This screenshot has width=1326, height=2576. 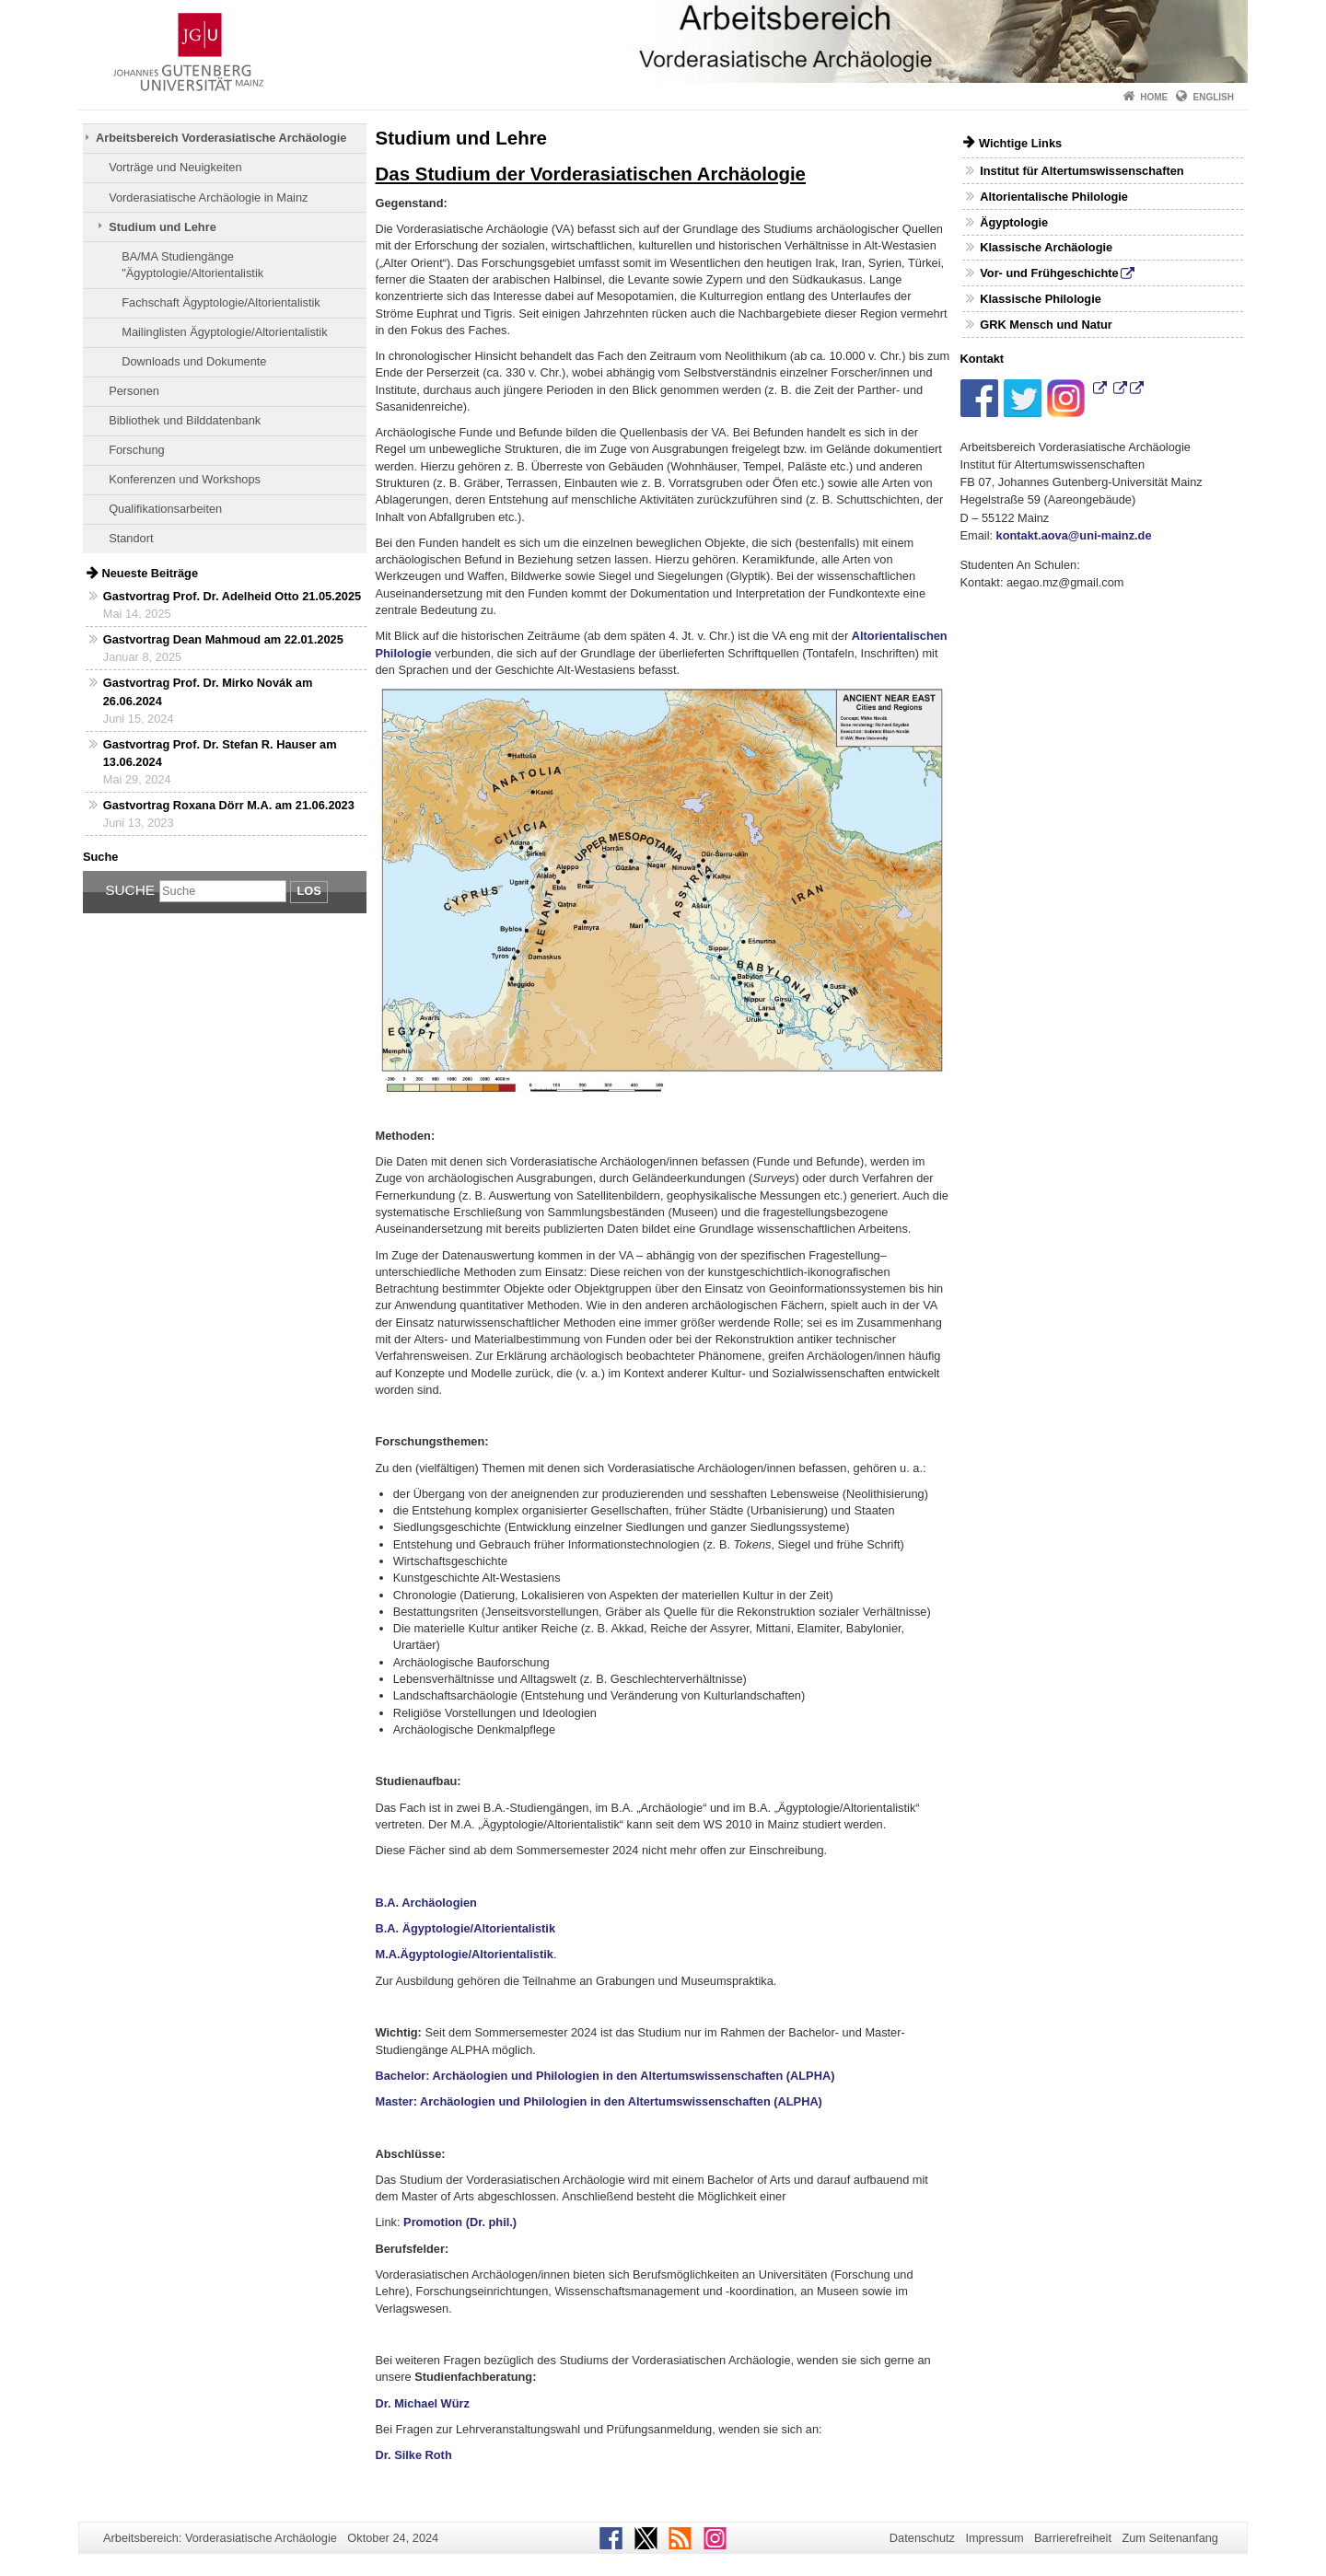 What do you see at coordinates (224, 332) in the screenshot?
I see `Mailinglisten Ägyptologie/Altorientalistik` at bounding box center [224, 332].